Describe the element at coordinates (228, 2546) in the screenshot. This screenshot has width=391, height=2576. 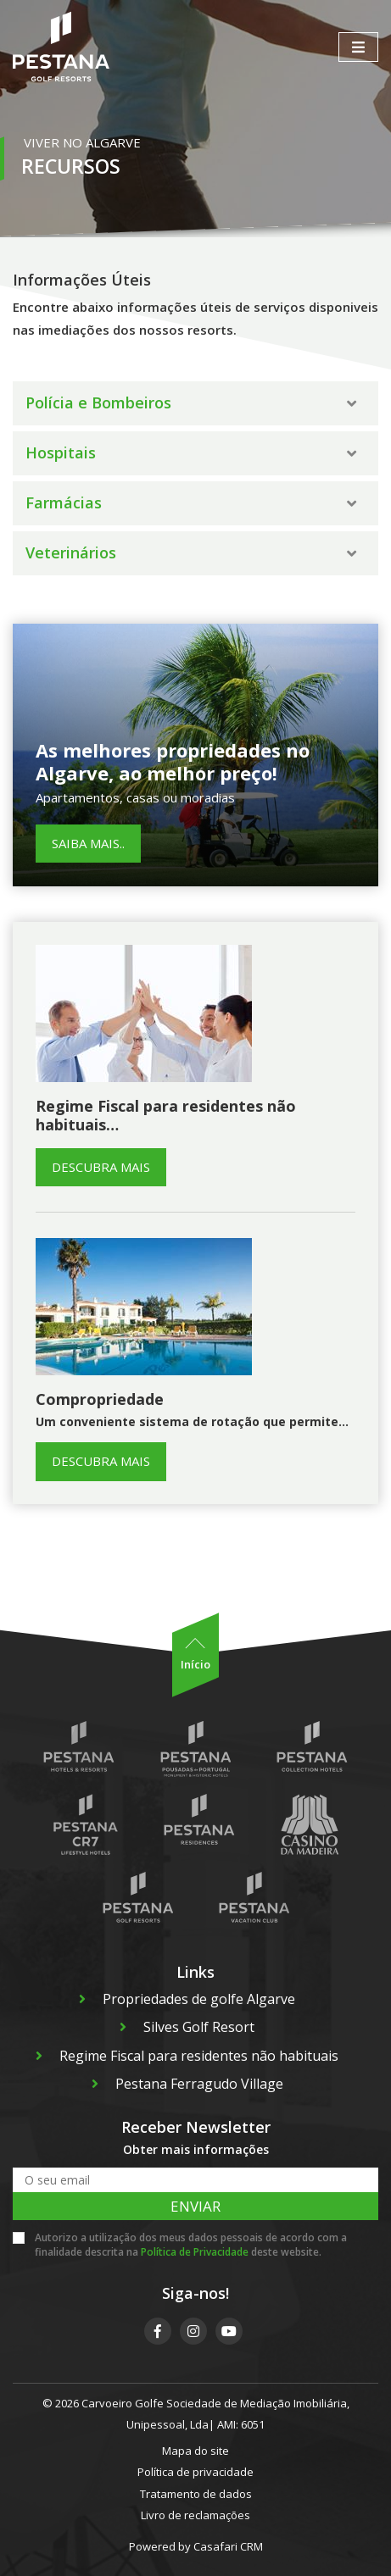
I see `Casafari CRM` at that location.